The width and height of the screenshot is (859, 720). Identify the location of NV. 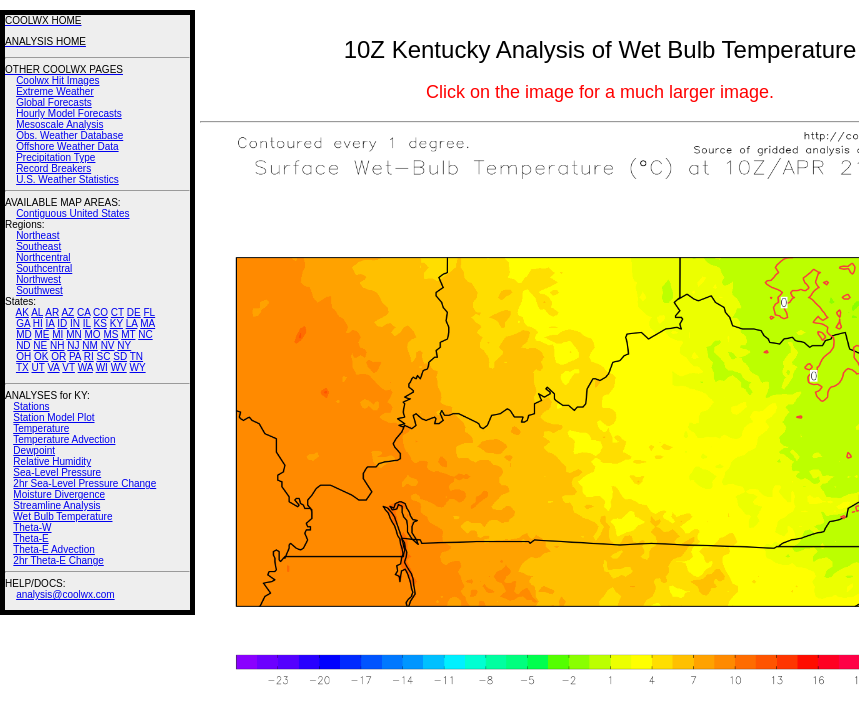
(108, 345).